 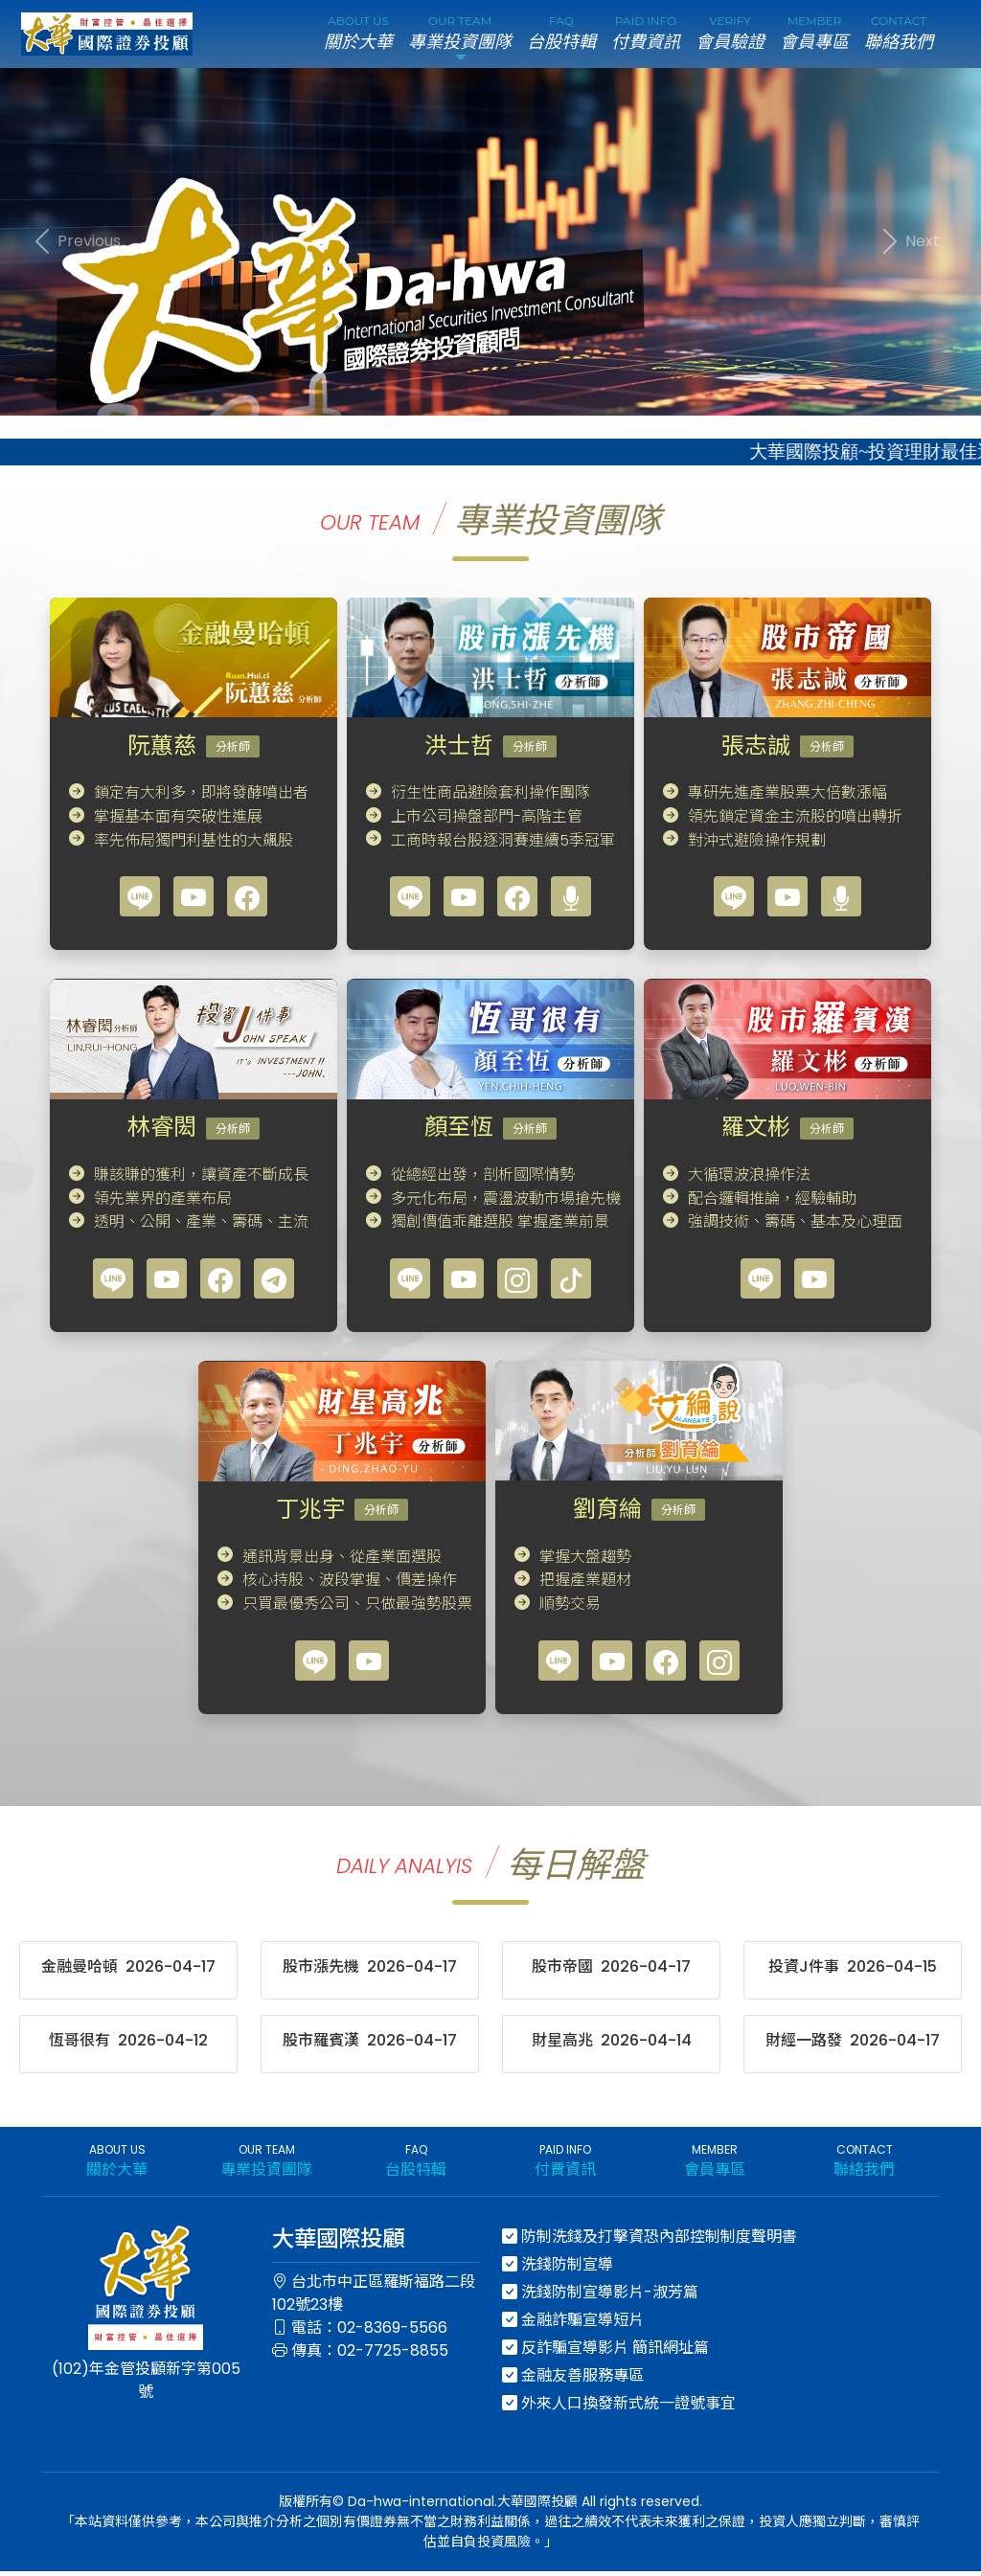 I want to click on 金融詐騙宣導短片, so click(x=573, y=2325).